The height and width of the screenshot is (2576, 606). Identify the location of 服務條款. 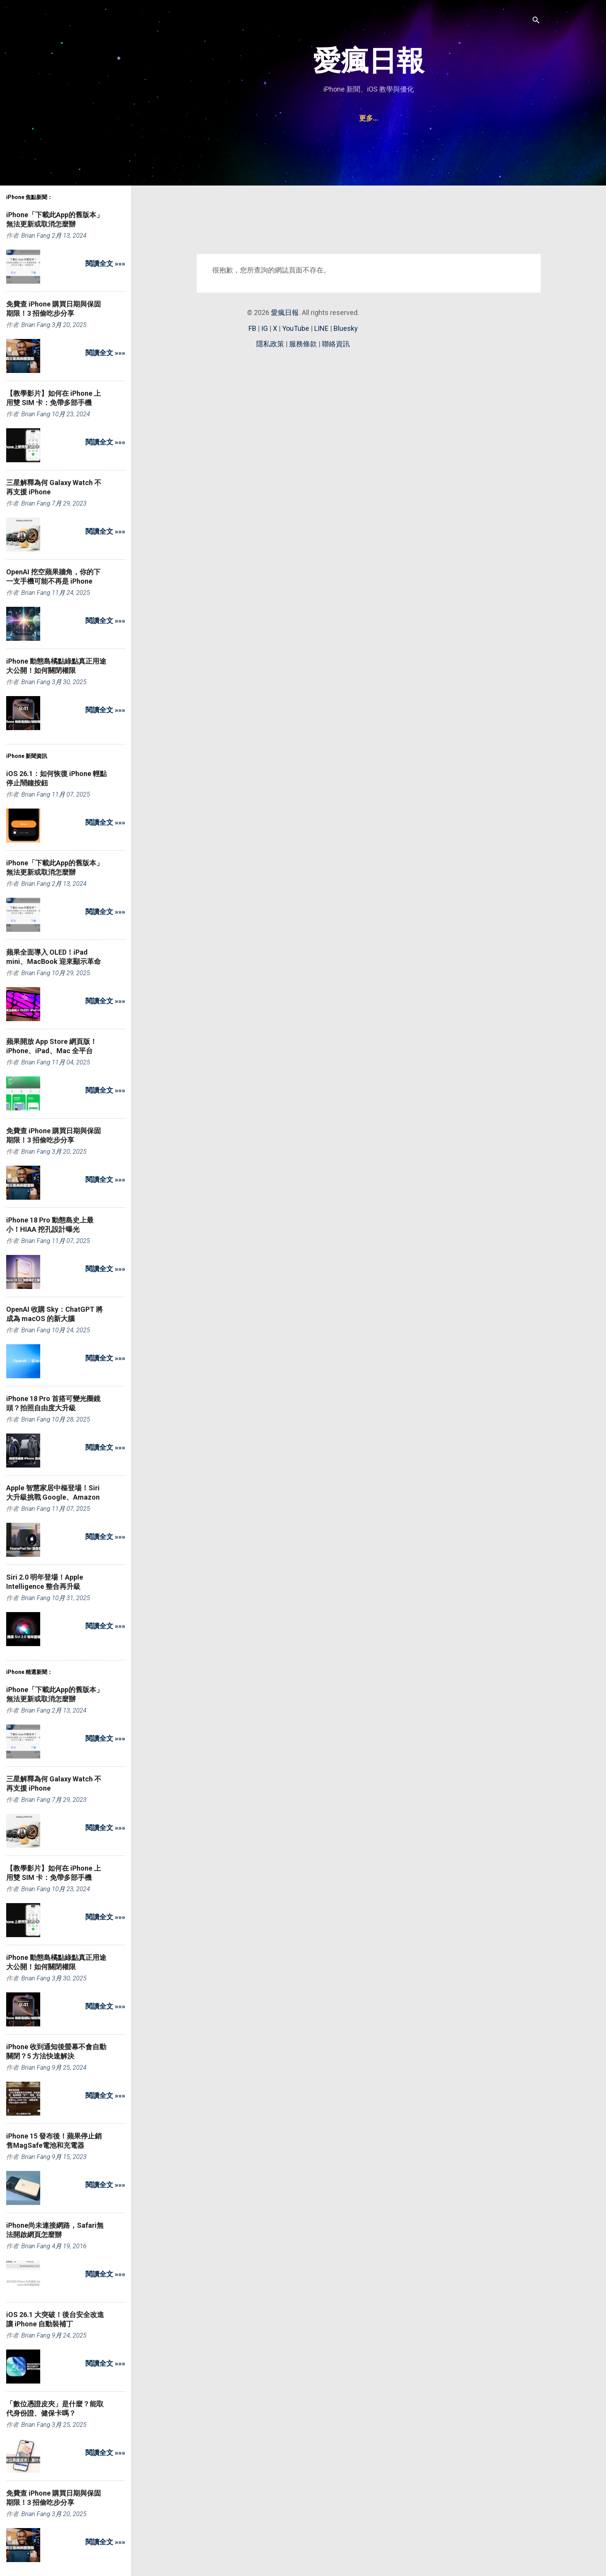
(303, 344).